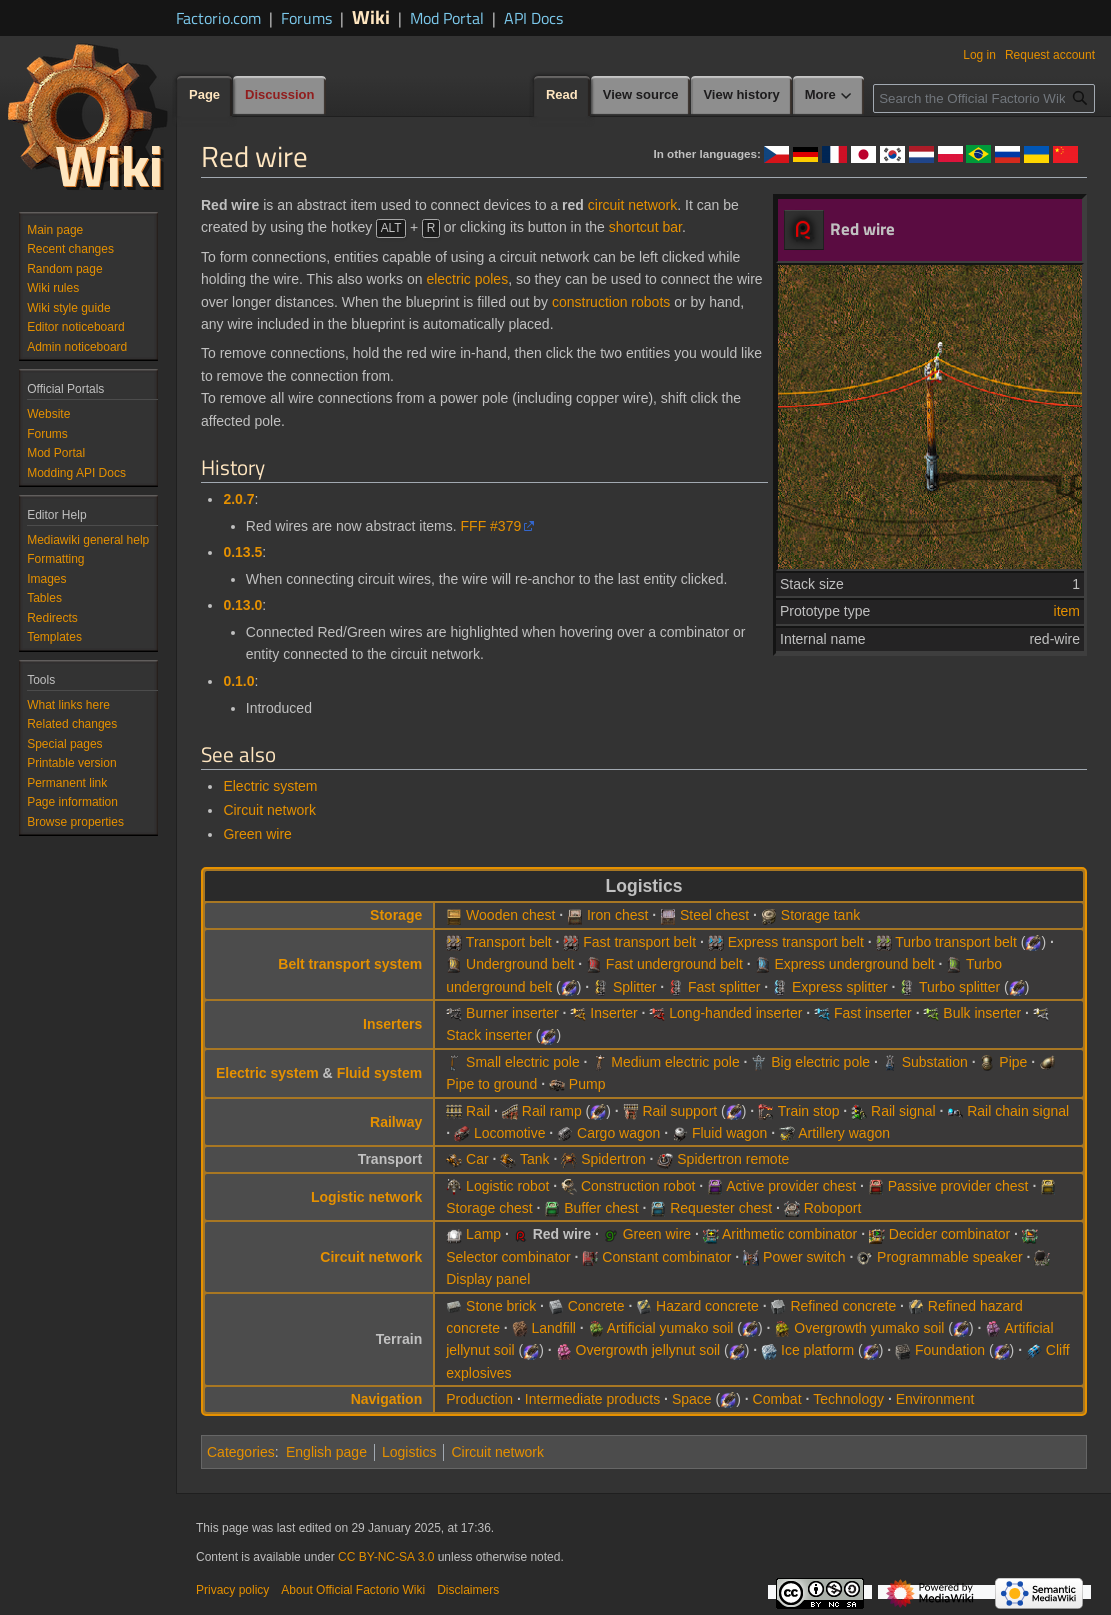  I want to click on Mod Portal, so click(447, 18).